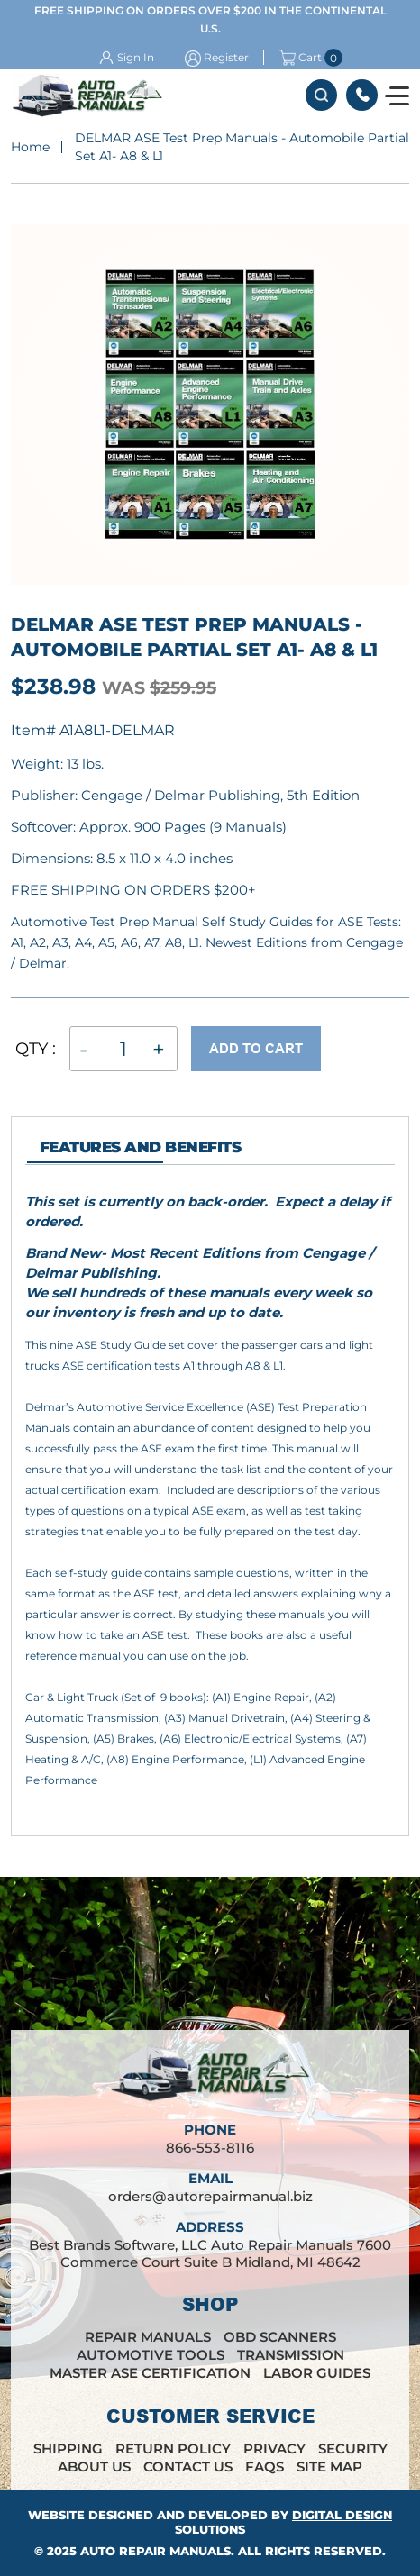  I want to click on Contact Us, so click(188, 2466).